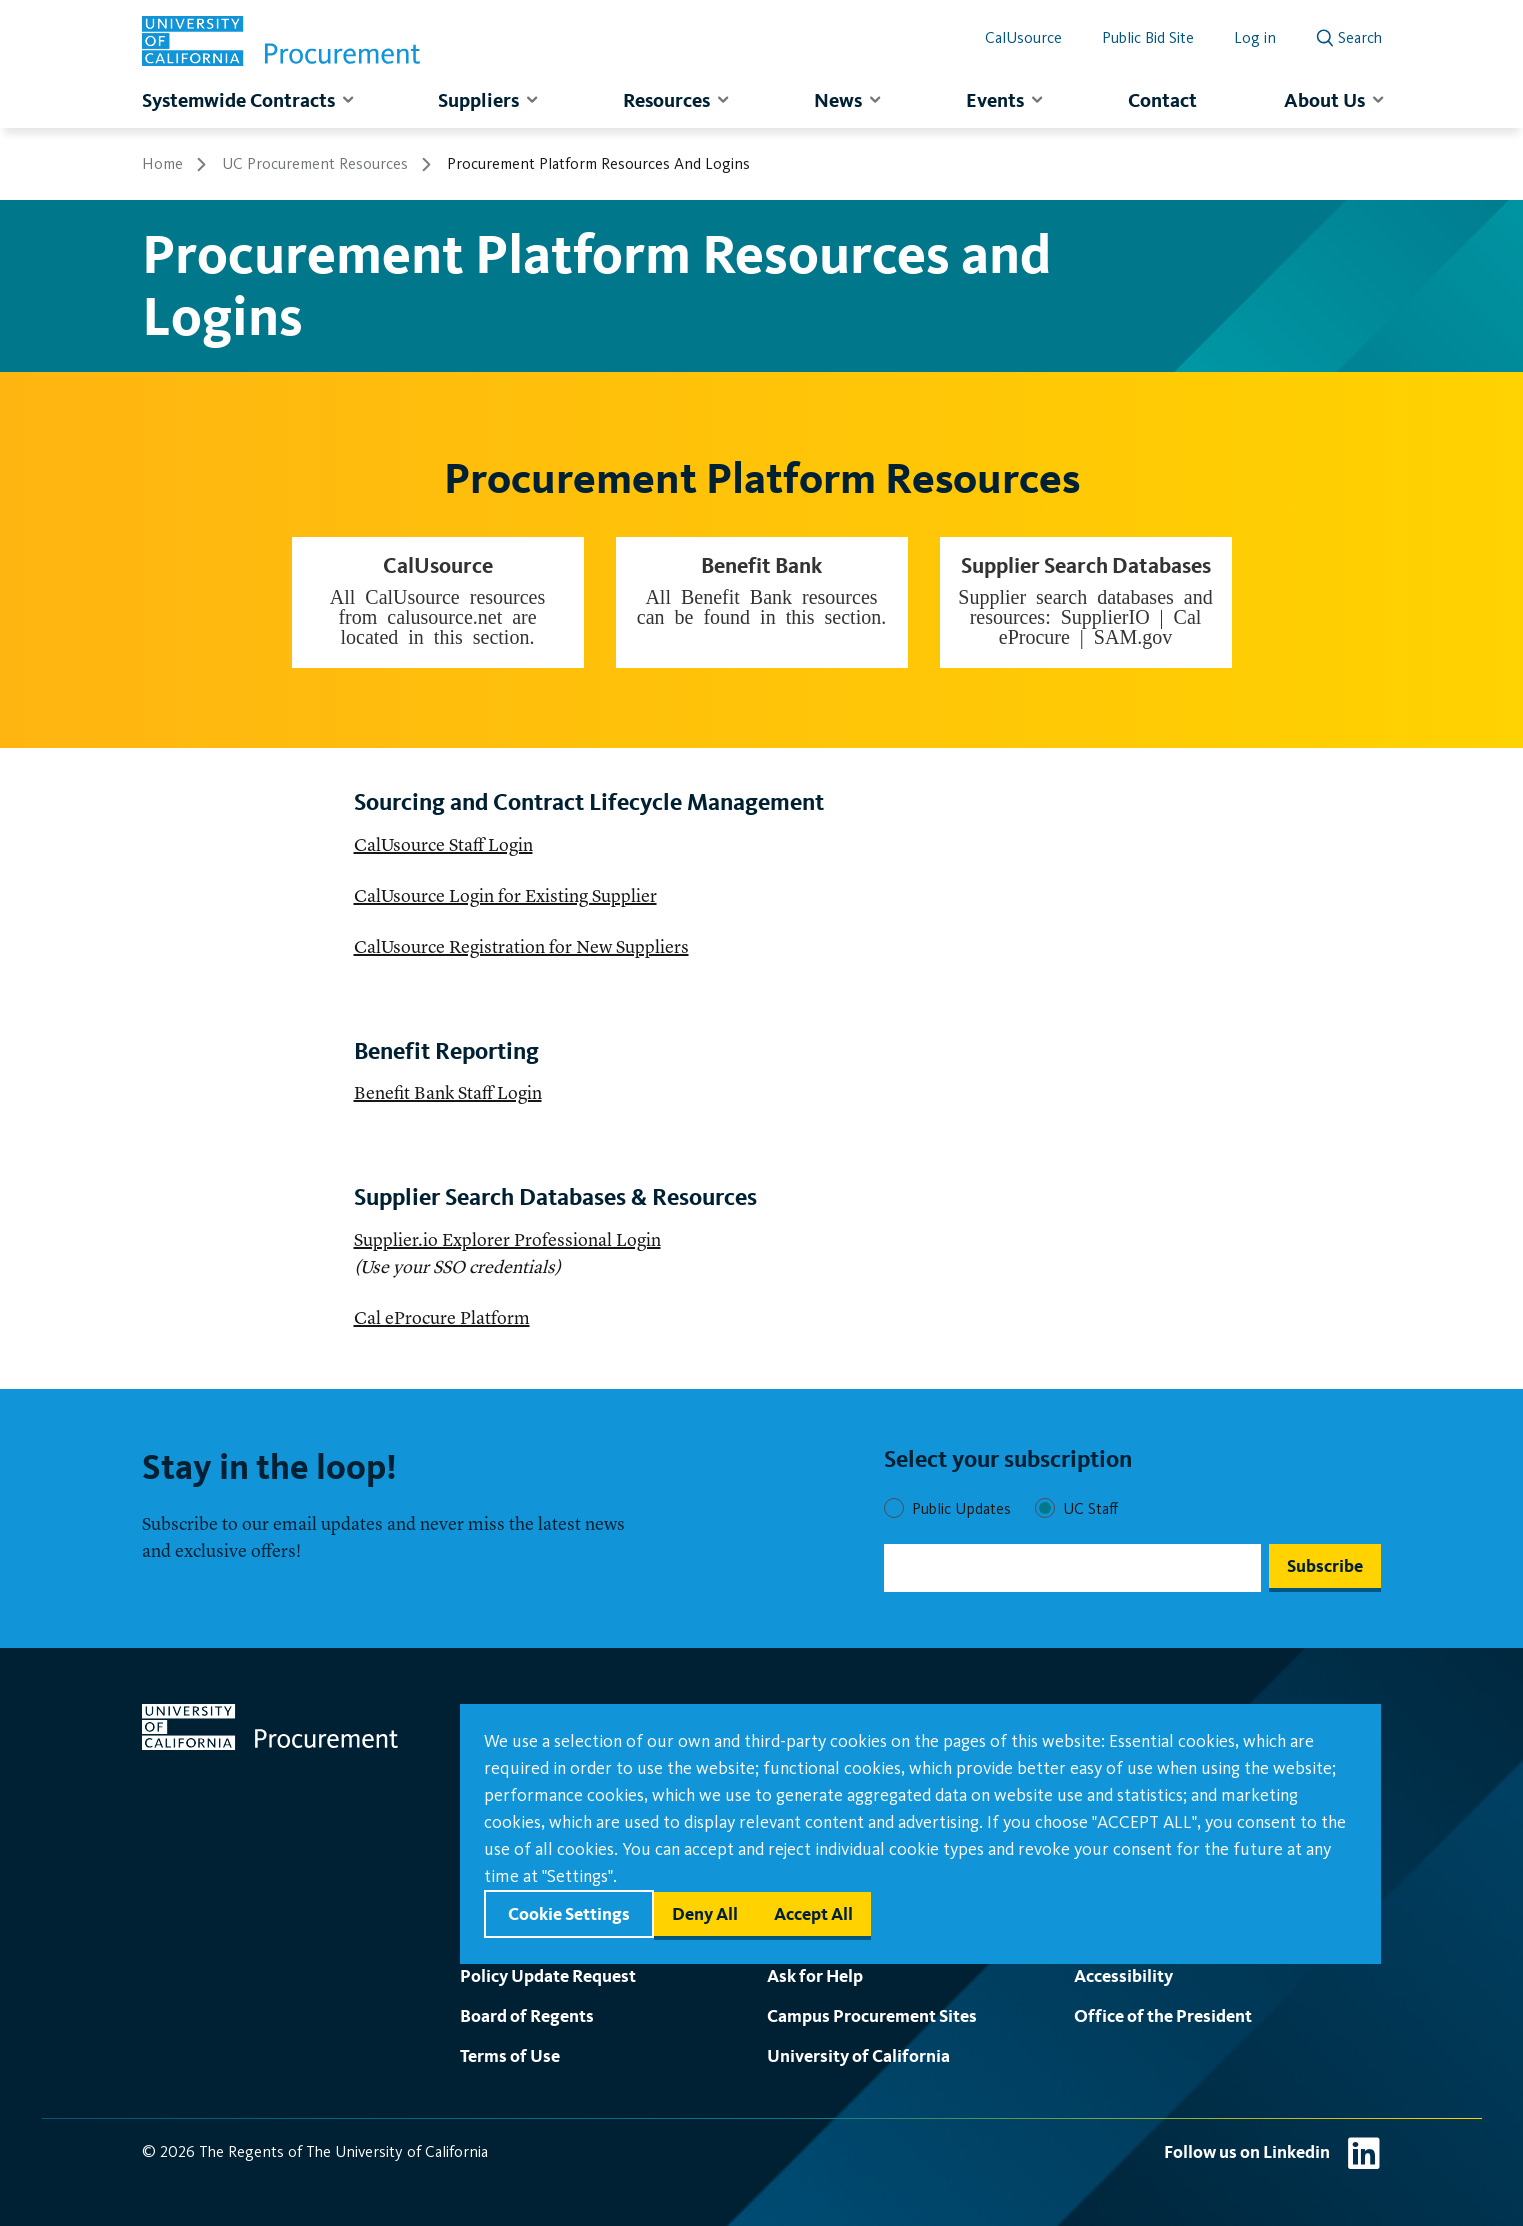  Describe the element at coordinates (858, 2055) in the screenshot. I see `University of California` at that location.